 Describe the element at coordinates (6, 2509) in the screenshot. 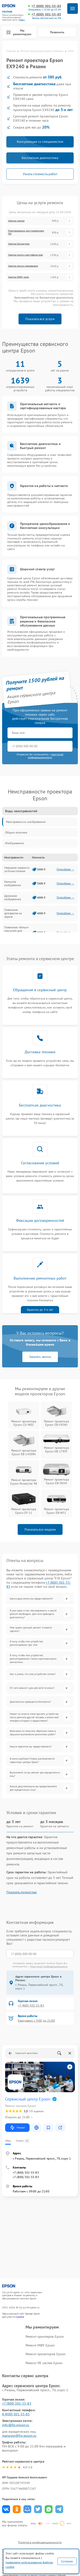

I see `Поделиться` at that location.